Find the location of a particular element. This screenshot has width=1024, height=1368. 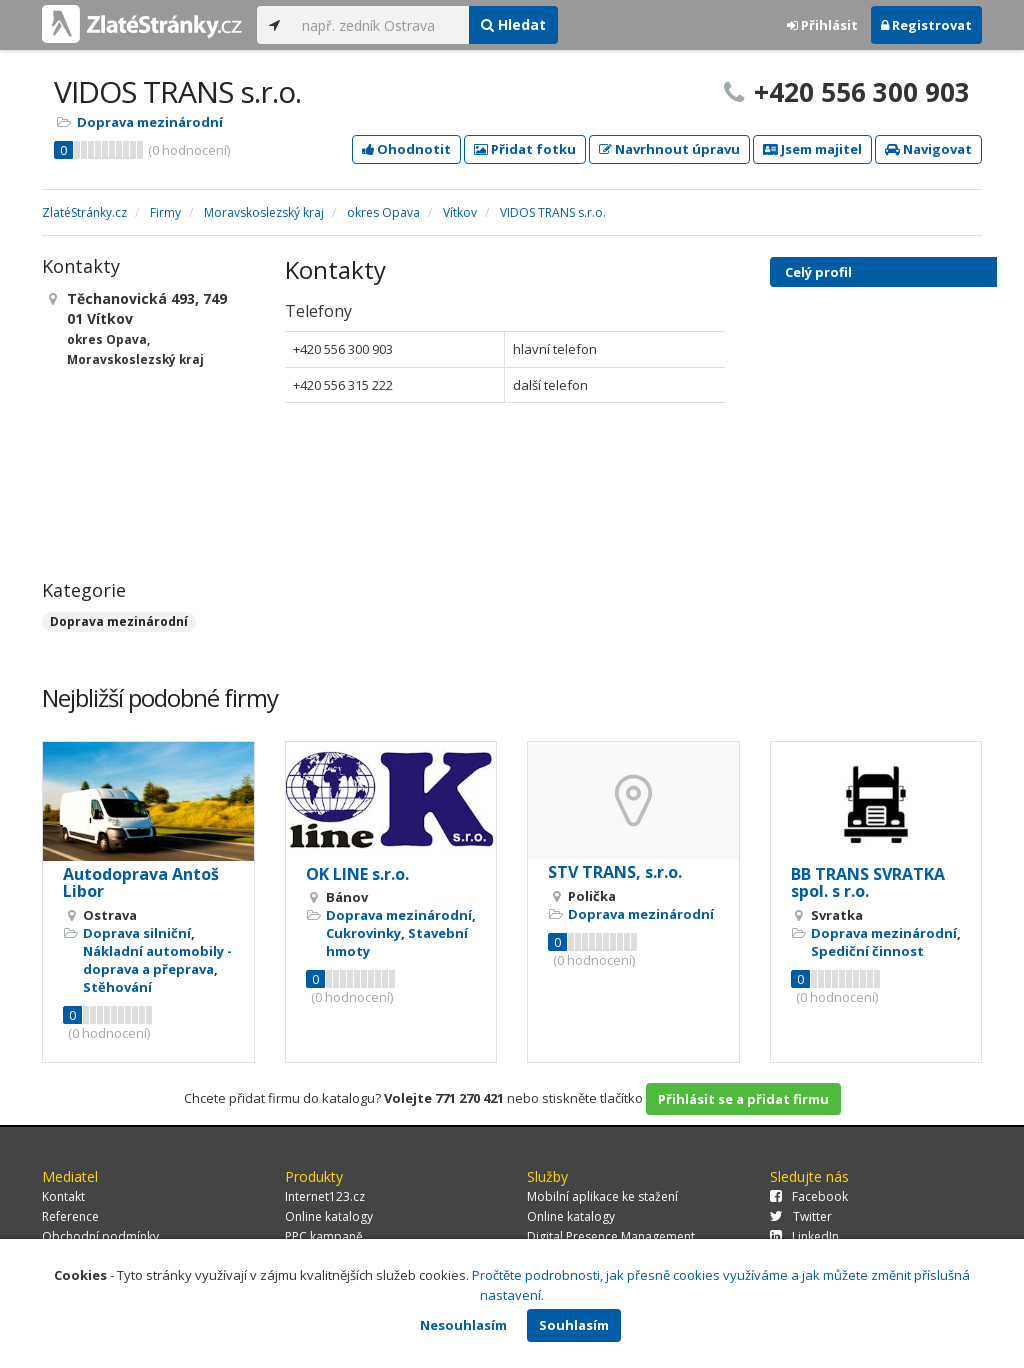

Registrovat is located at coordinates (926, 25).